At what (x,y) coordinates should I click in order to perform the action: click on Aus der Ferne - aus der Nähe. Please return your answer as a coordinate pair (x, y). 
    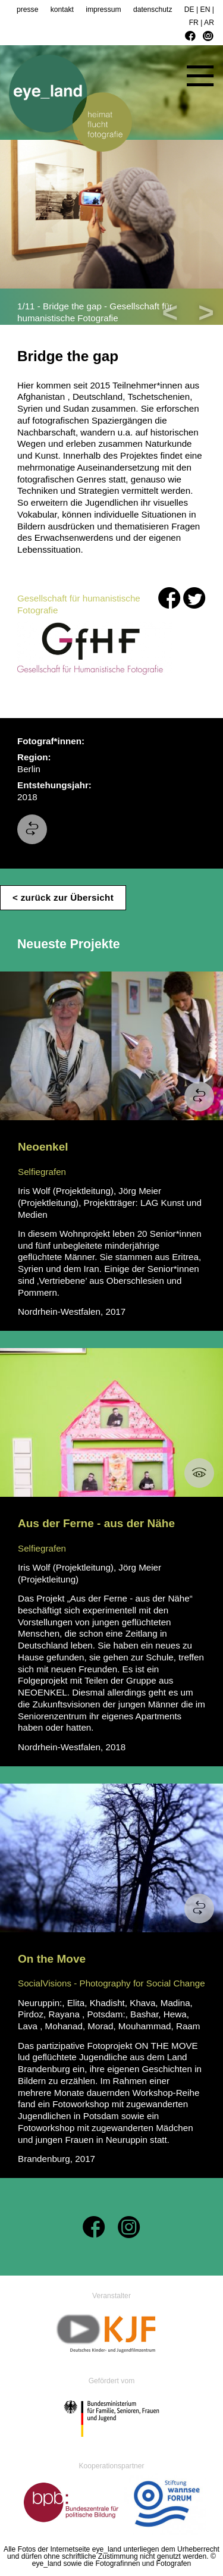
    Looking at the image, I should click on (96, 1523).